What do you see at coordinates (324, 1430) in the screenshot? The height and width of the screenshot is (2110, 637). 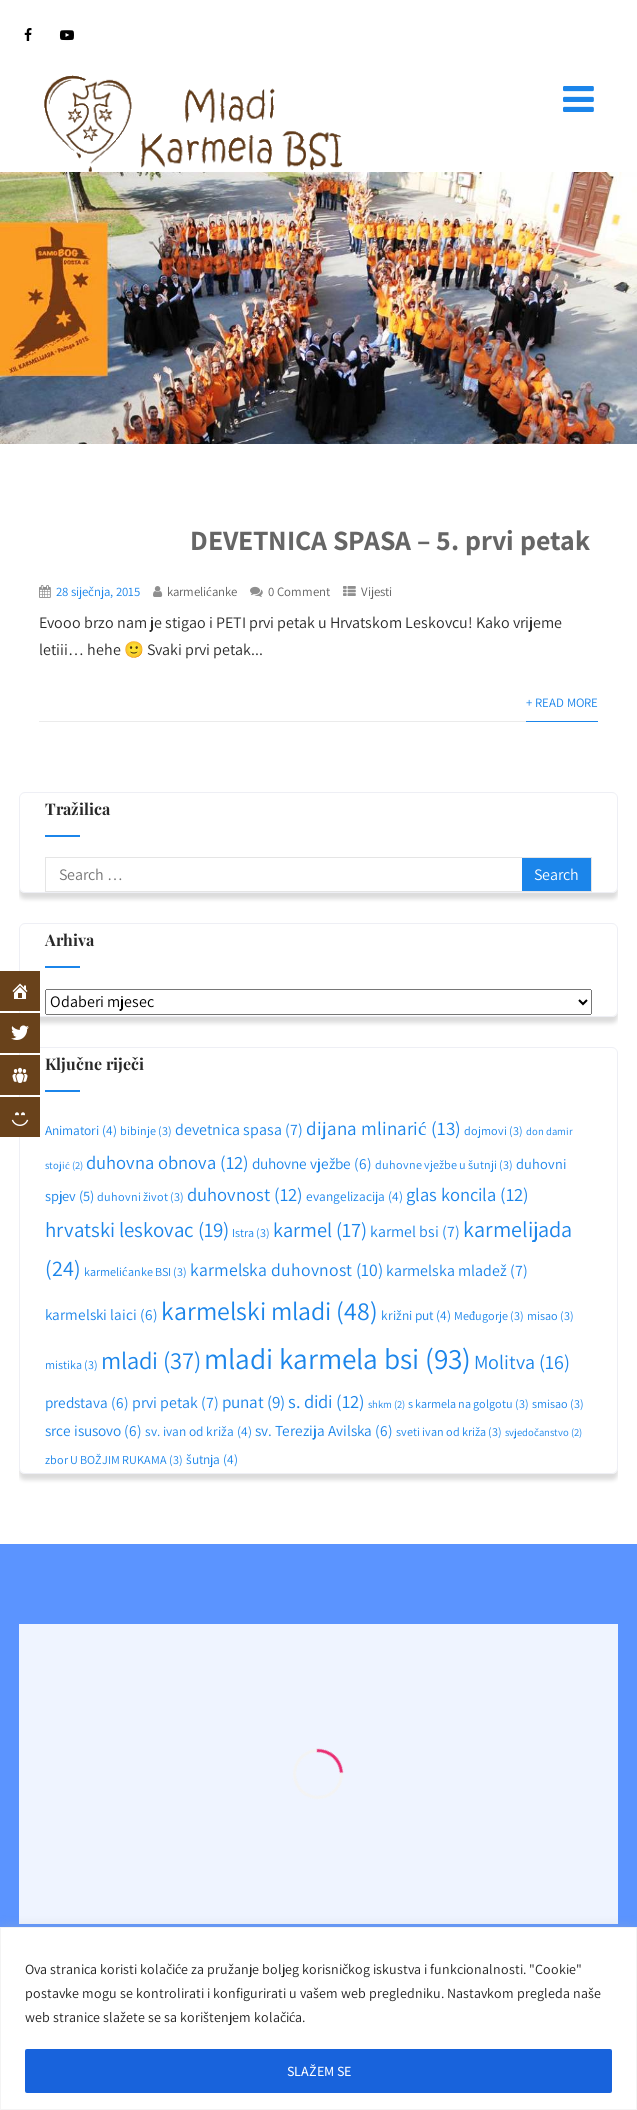 I see `sv. Terezija Avilska [sv. Terezija Avilska (6 stavki)]` at bounding box center [324, 1430].